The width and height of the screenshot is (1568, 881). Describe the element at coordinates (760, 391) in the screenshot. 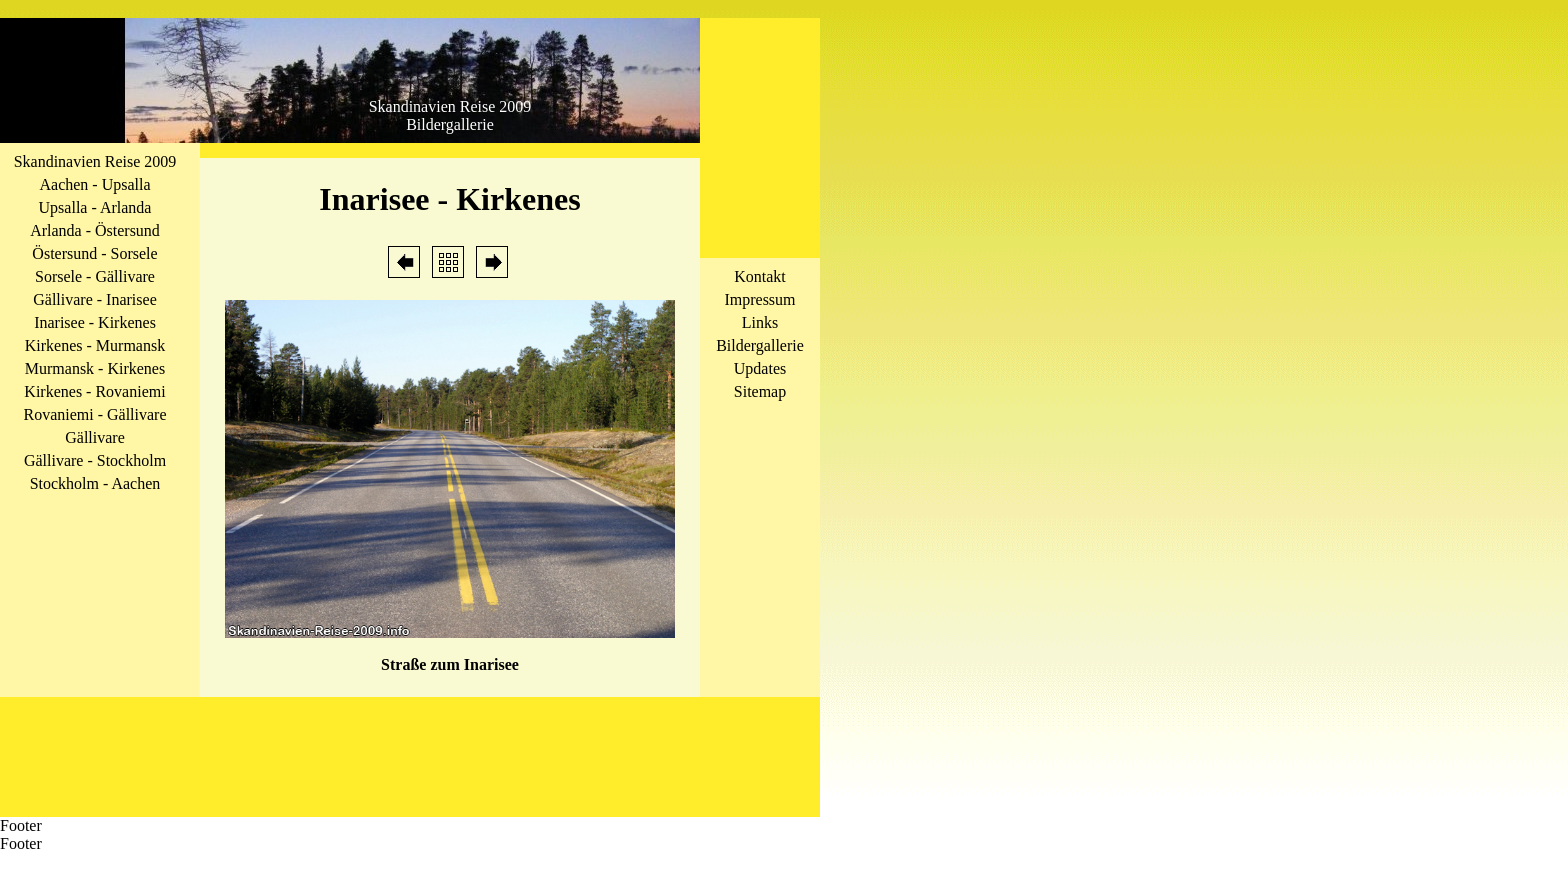

I see `Sitemap` at that location.